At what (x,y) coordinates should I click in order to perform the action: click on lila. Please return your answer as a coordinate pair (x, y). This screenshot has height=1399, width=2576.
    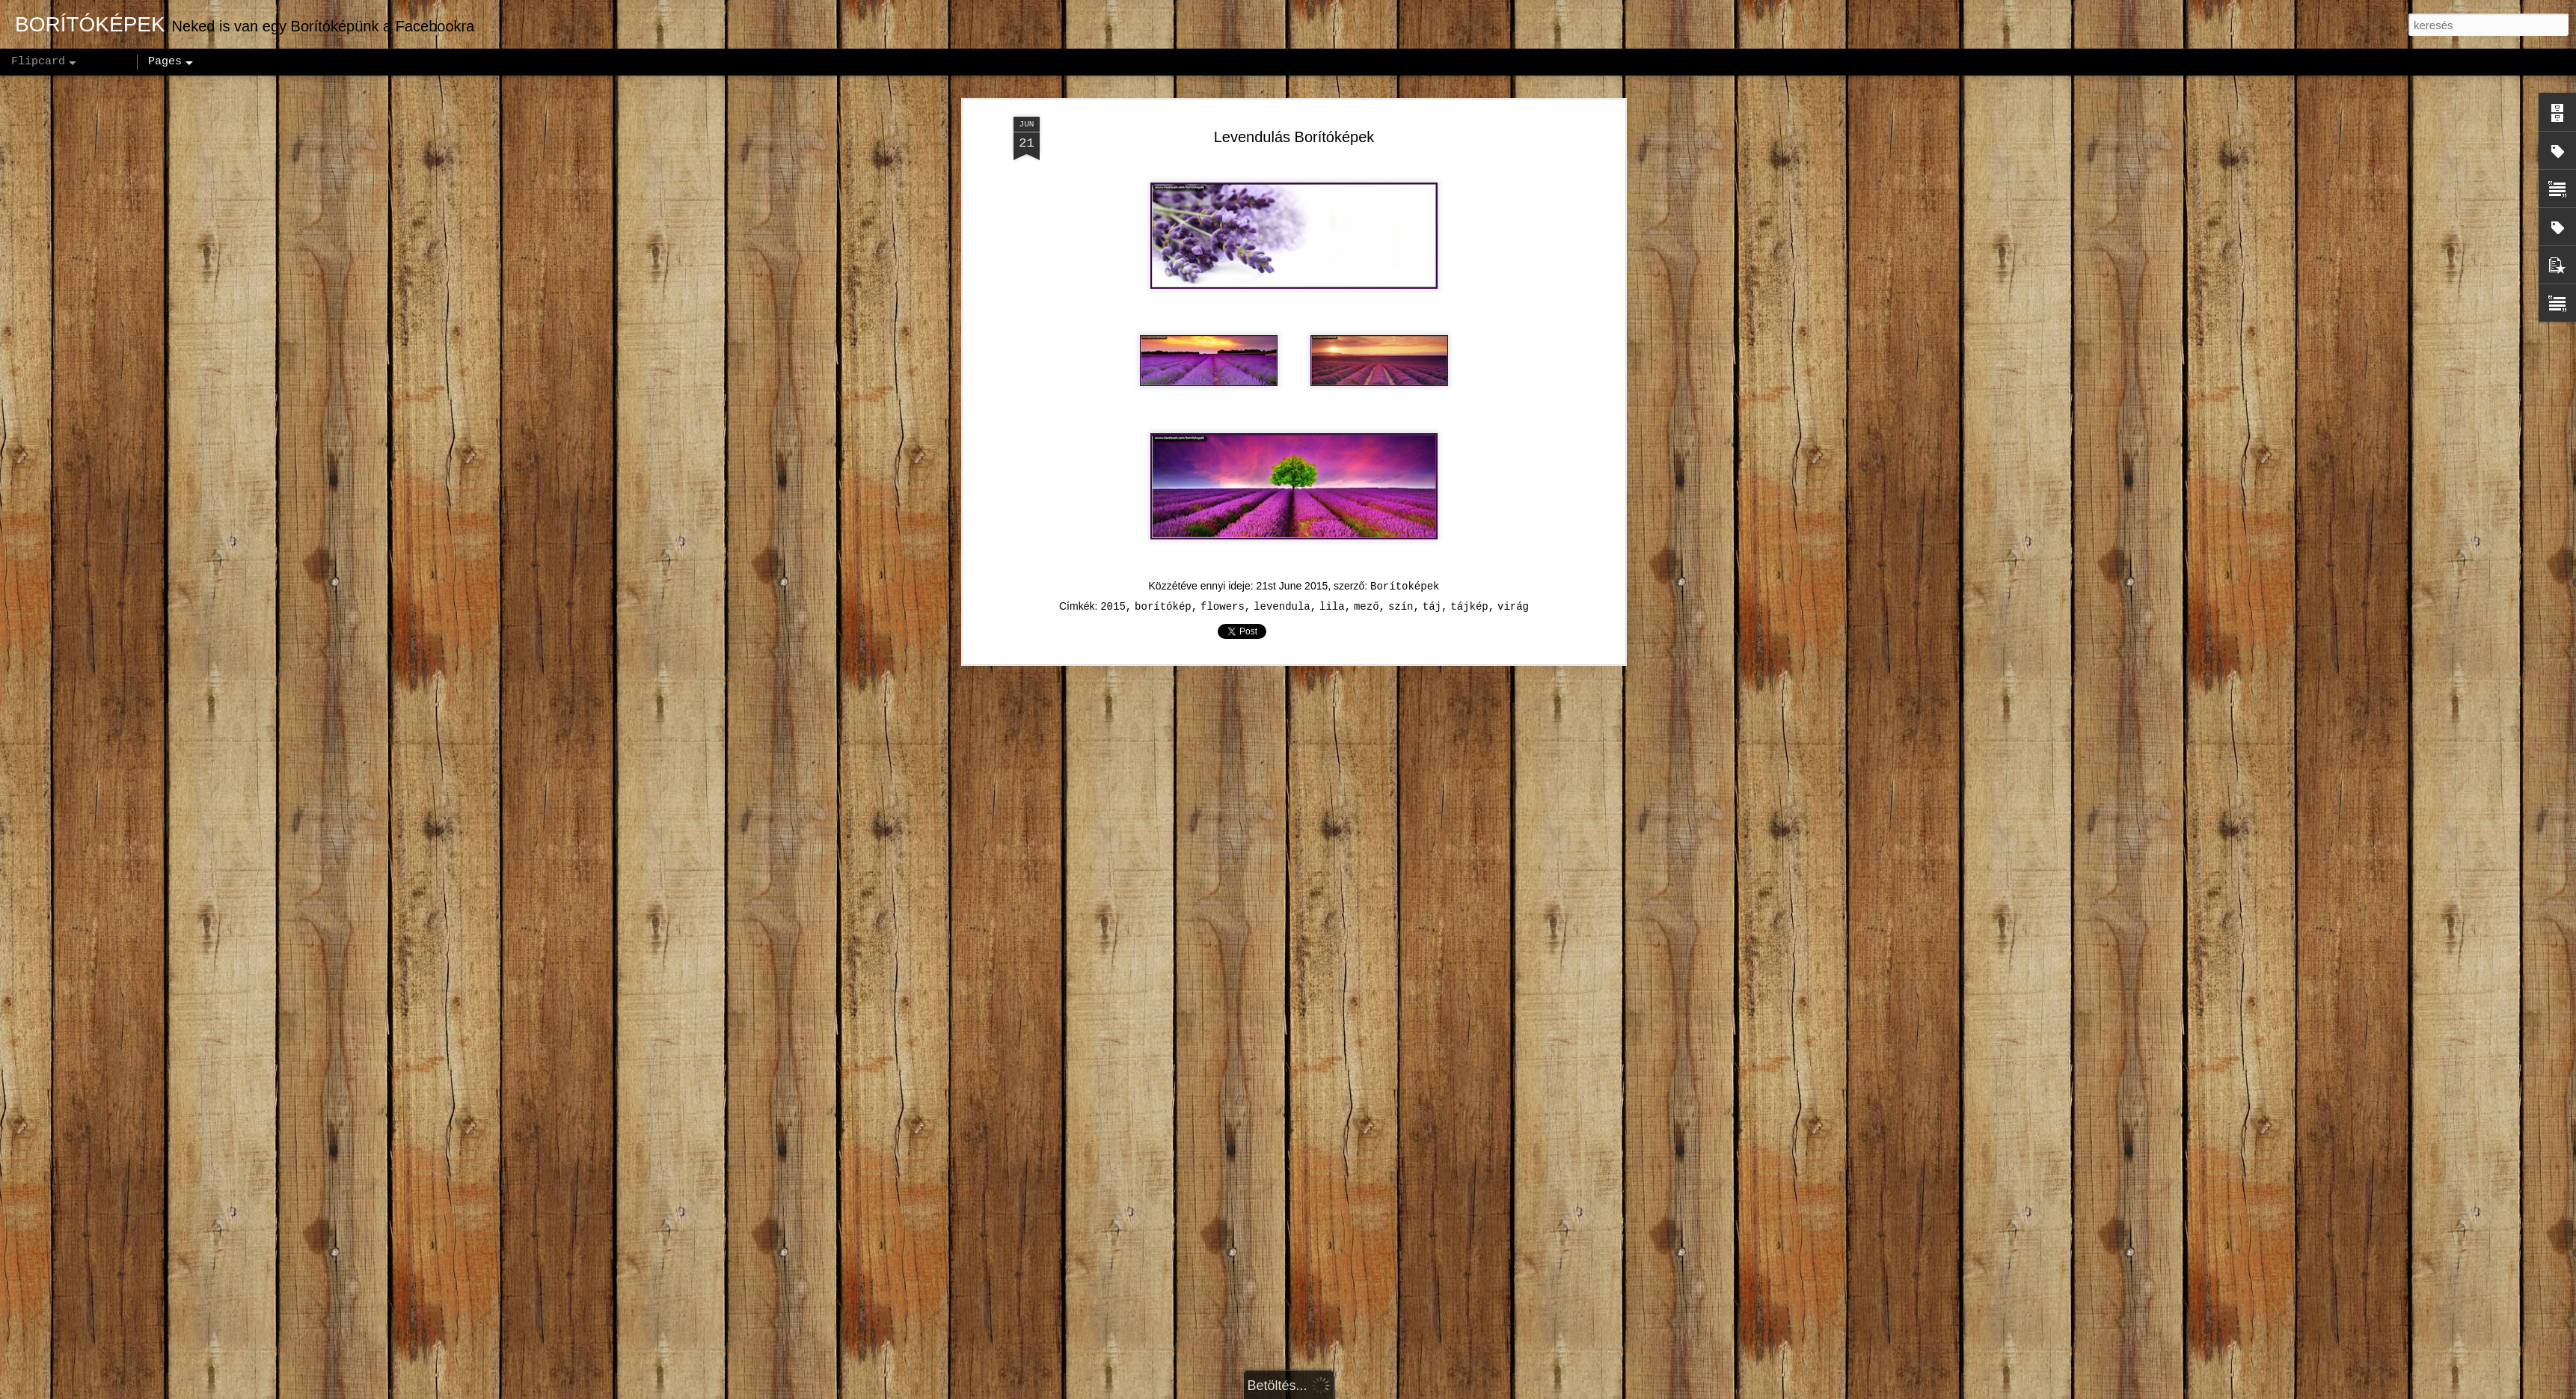
    Looking at the image, I should click on (1332, 515).